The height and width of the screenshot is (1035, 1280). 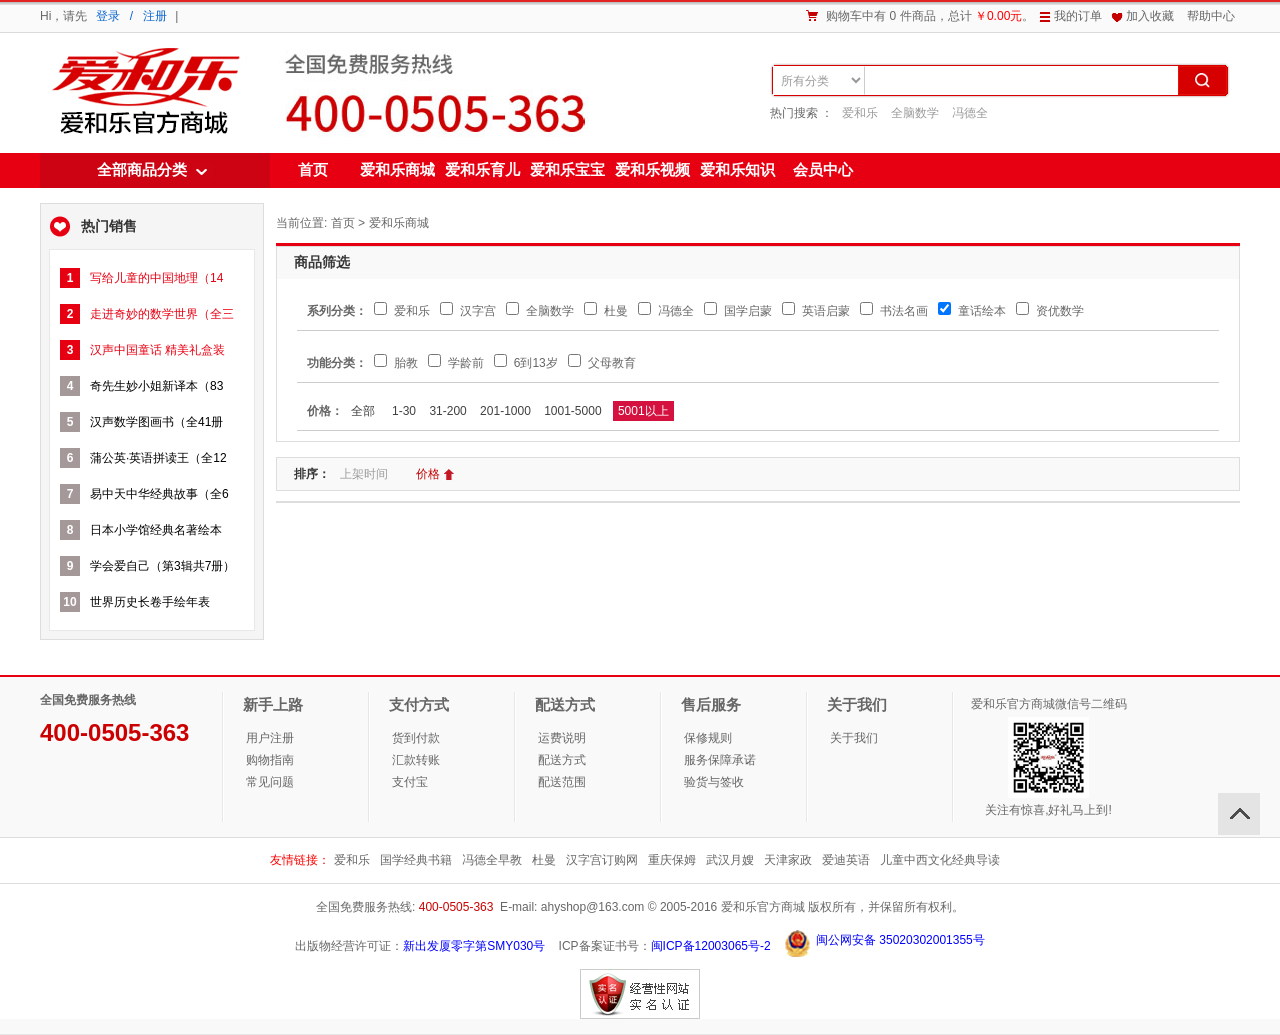 What do you see at coordinates (601, 363) in the screenshot?
I see `父母教育` at bounding box center [601, 363].